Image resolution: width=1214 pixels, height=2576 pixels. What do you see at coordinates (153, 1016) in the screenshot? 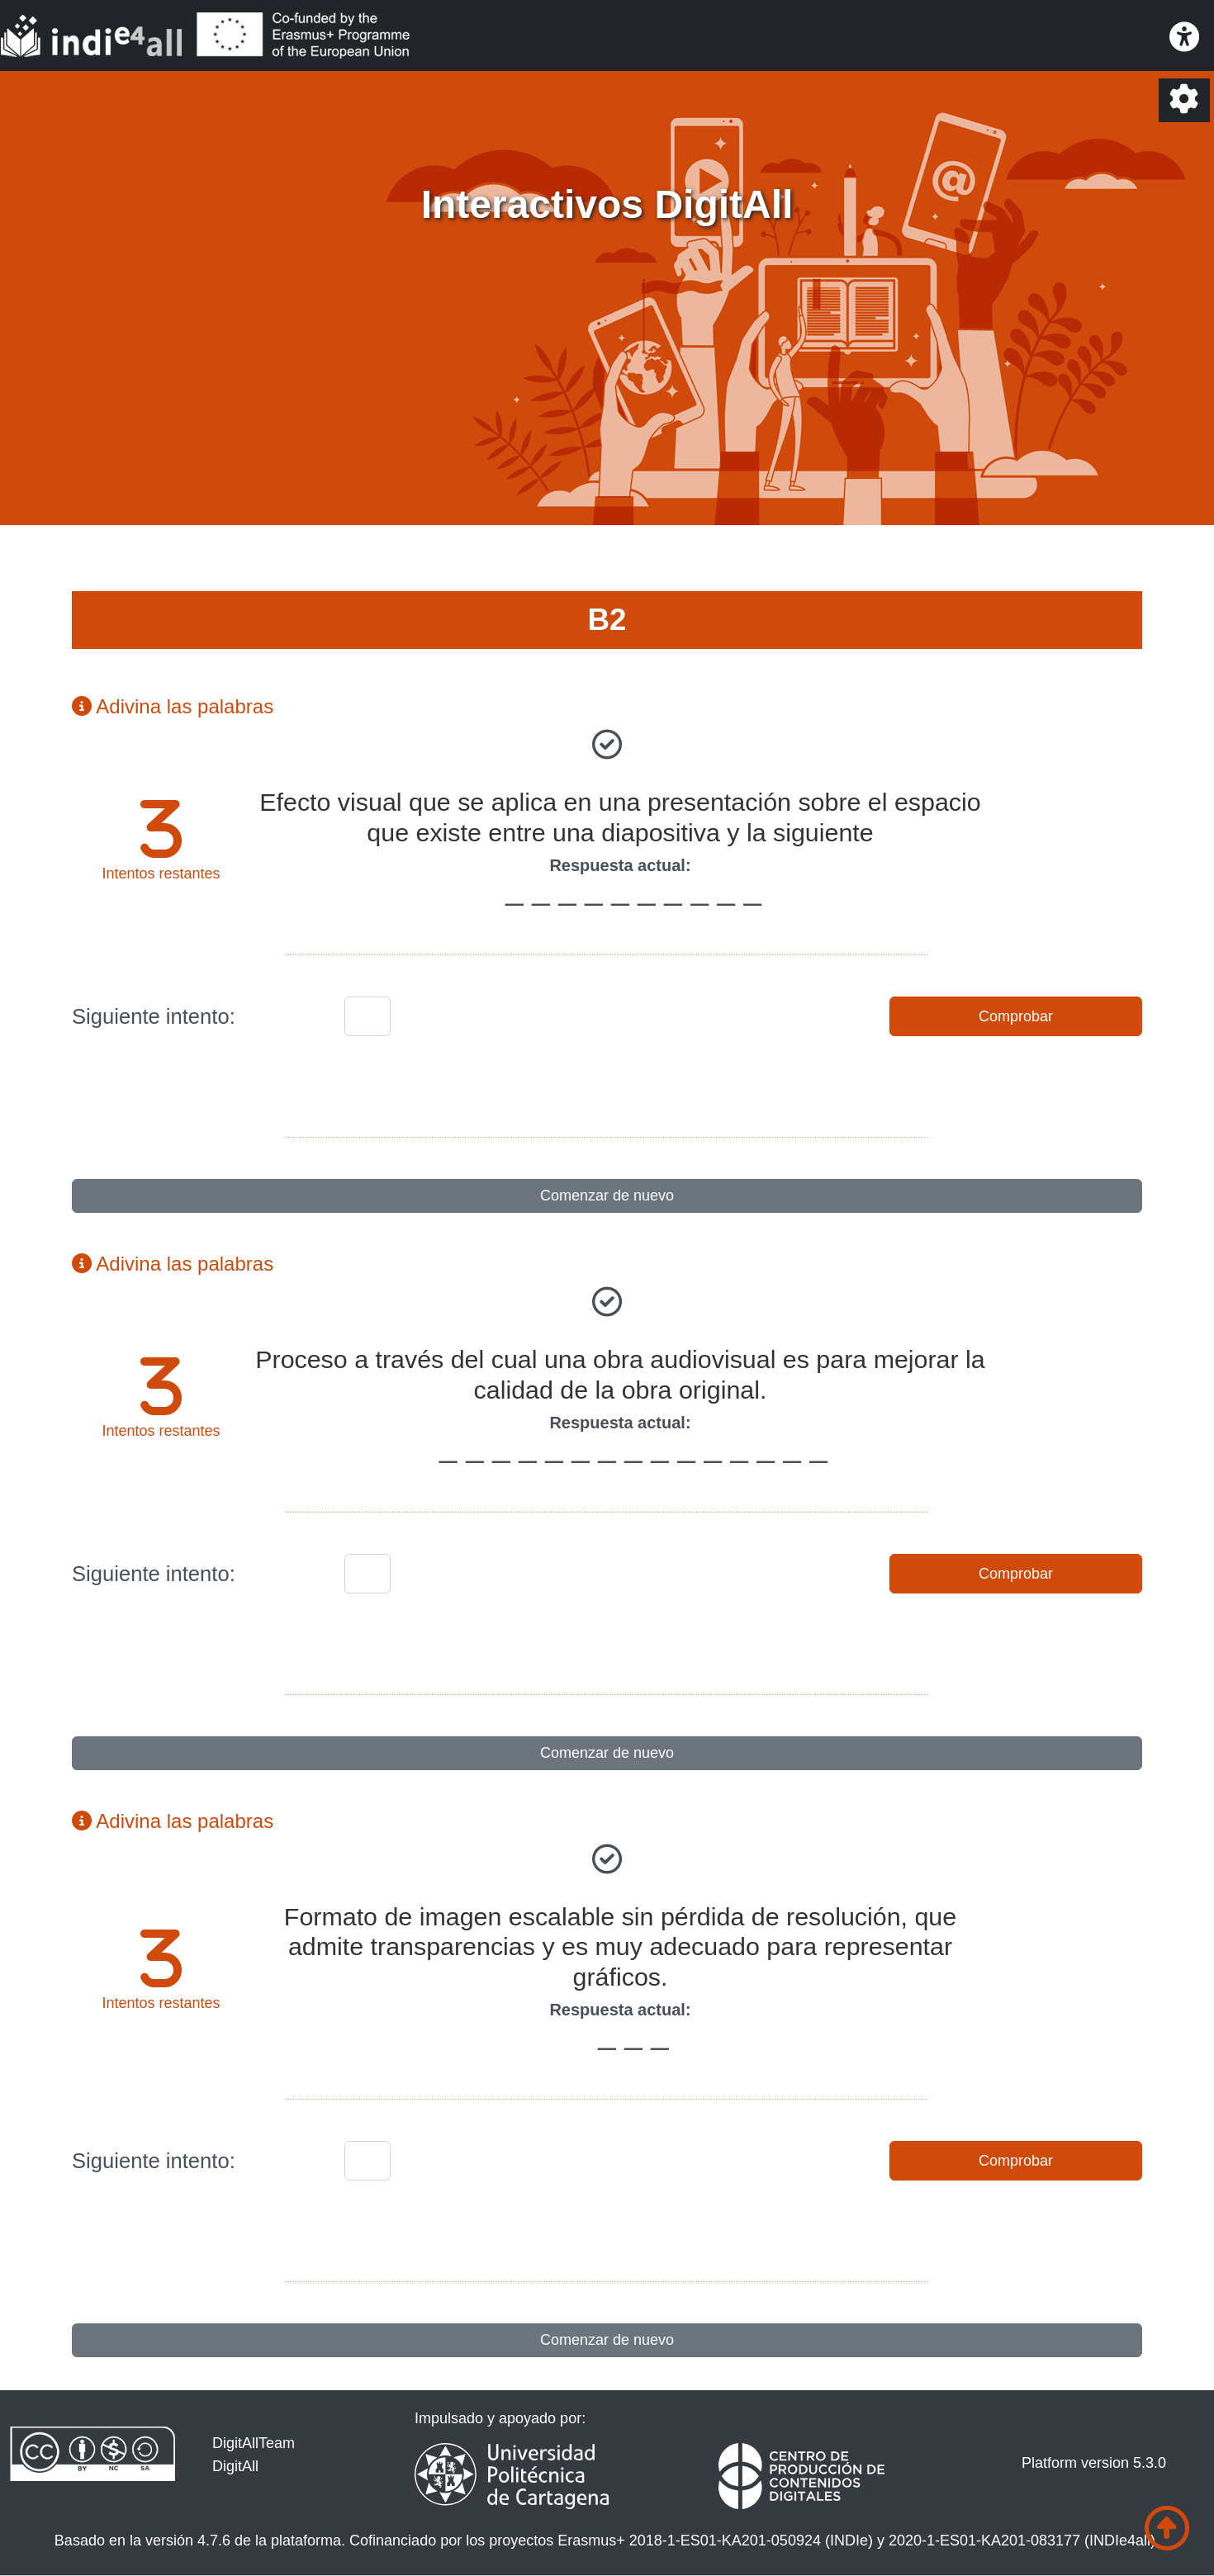
I see `Siguiente intento:` at bounding box center [153, 1016].